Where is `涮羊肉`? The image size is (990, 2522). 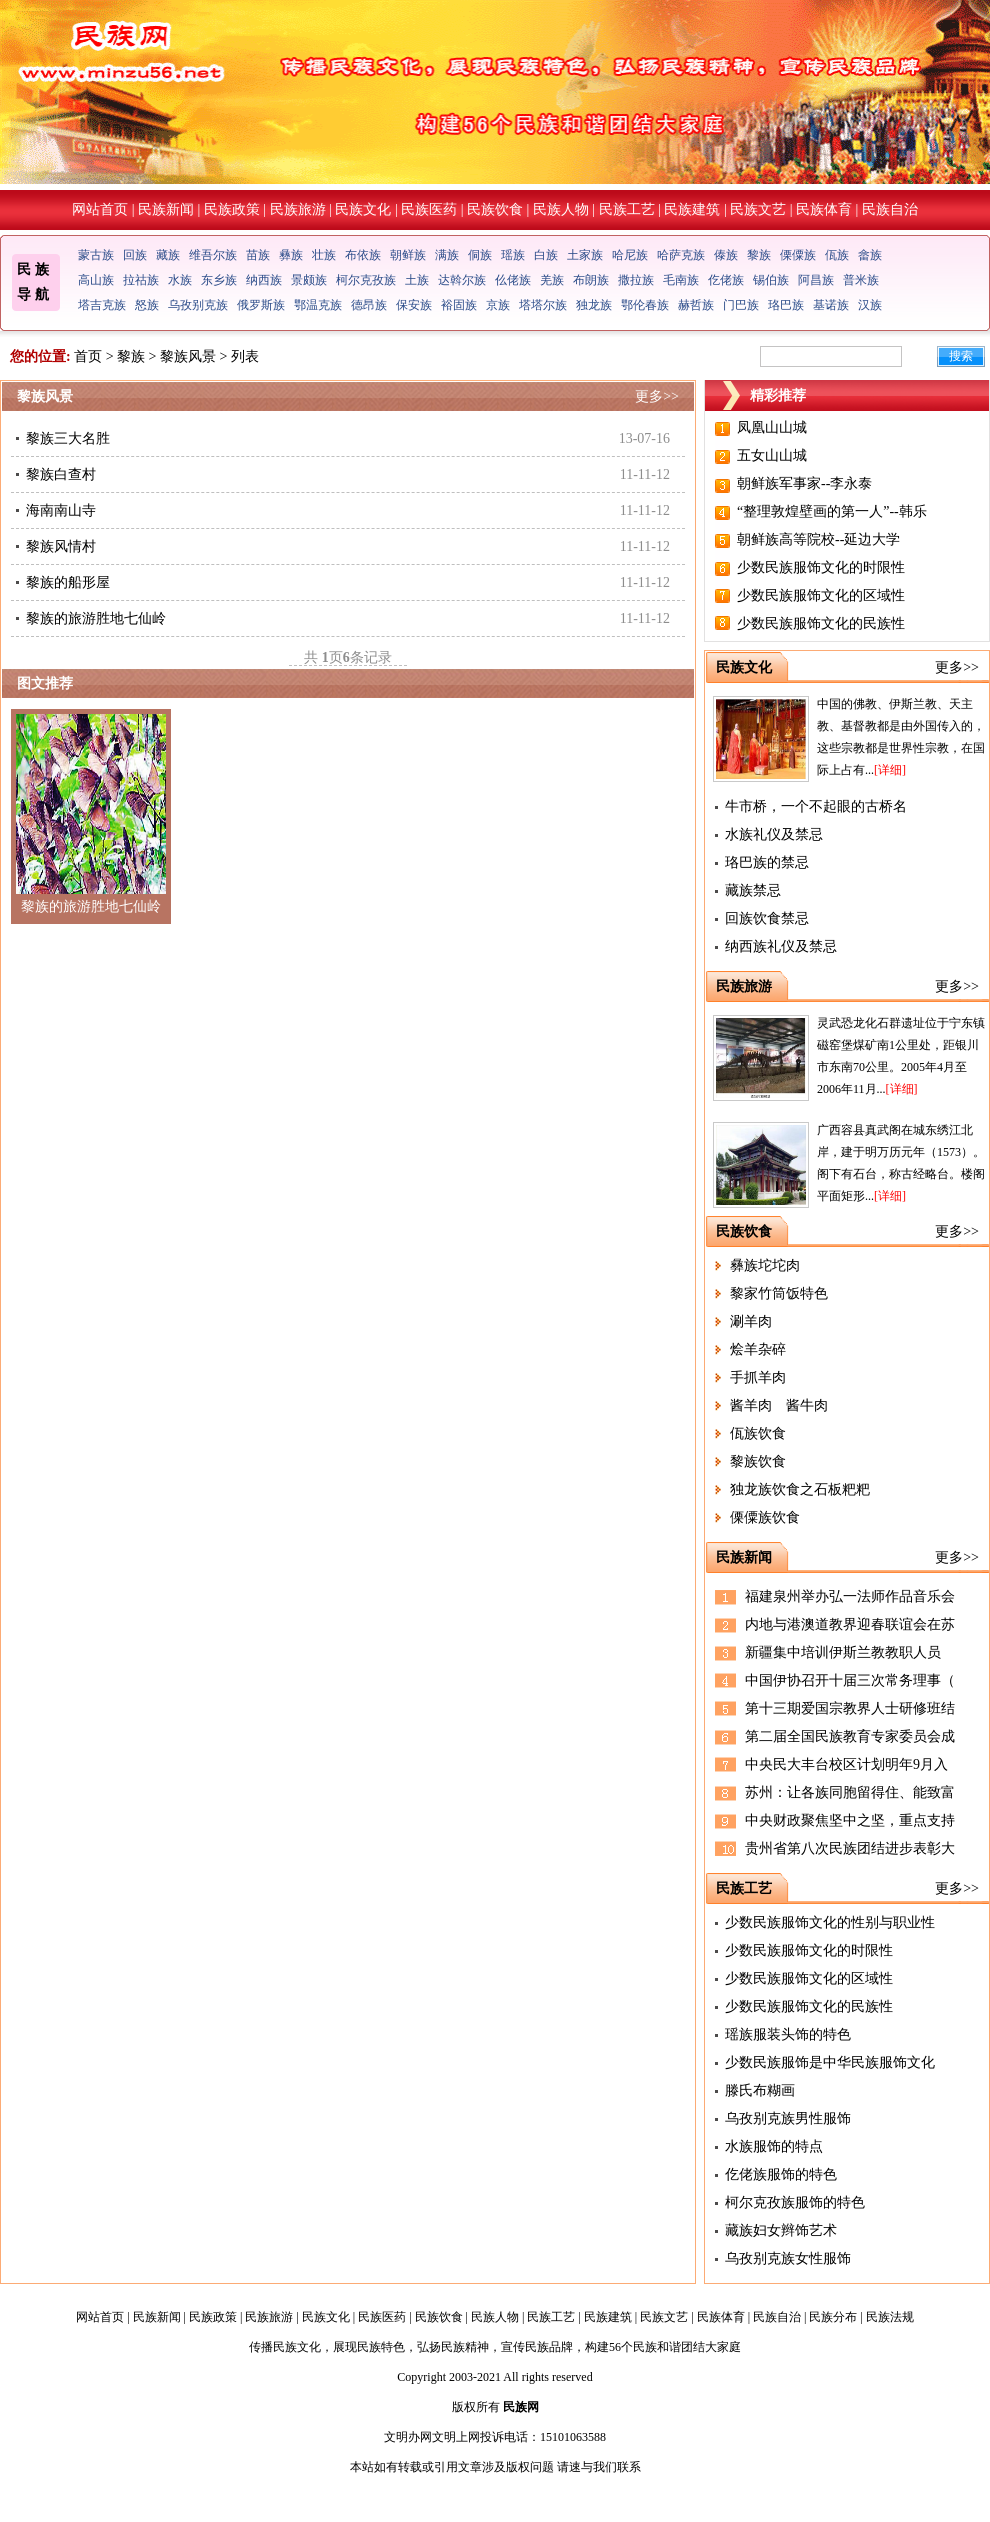
涮羊肉 is located at coordinates (751, 1321).